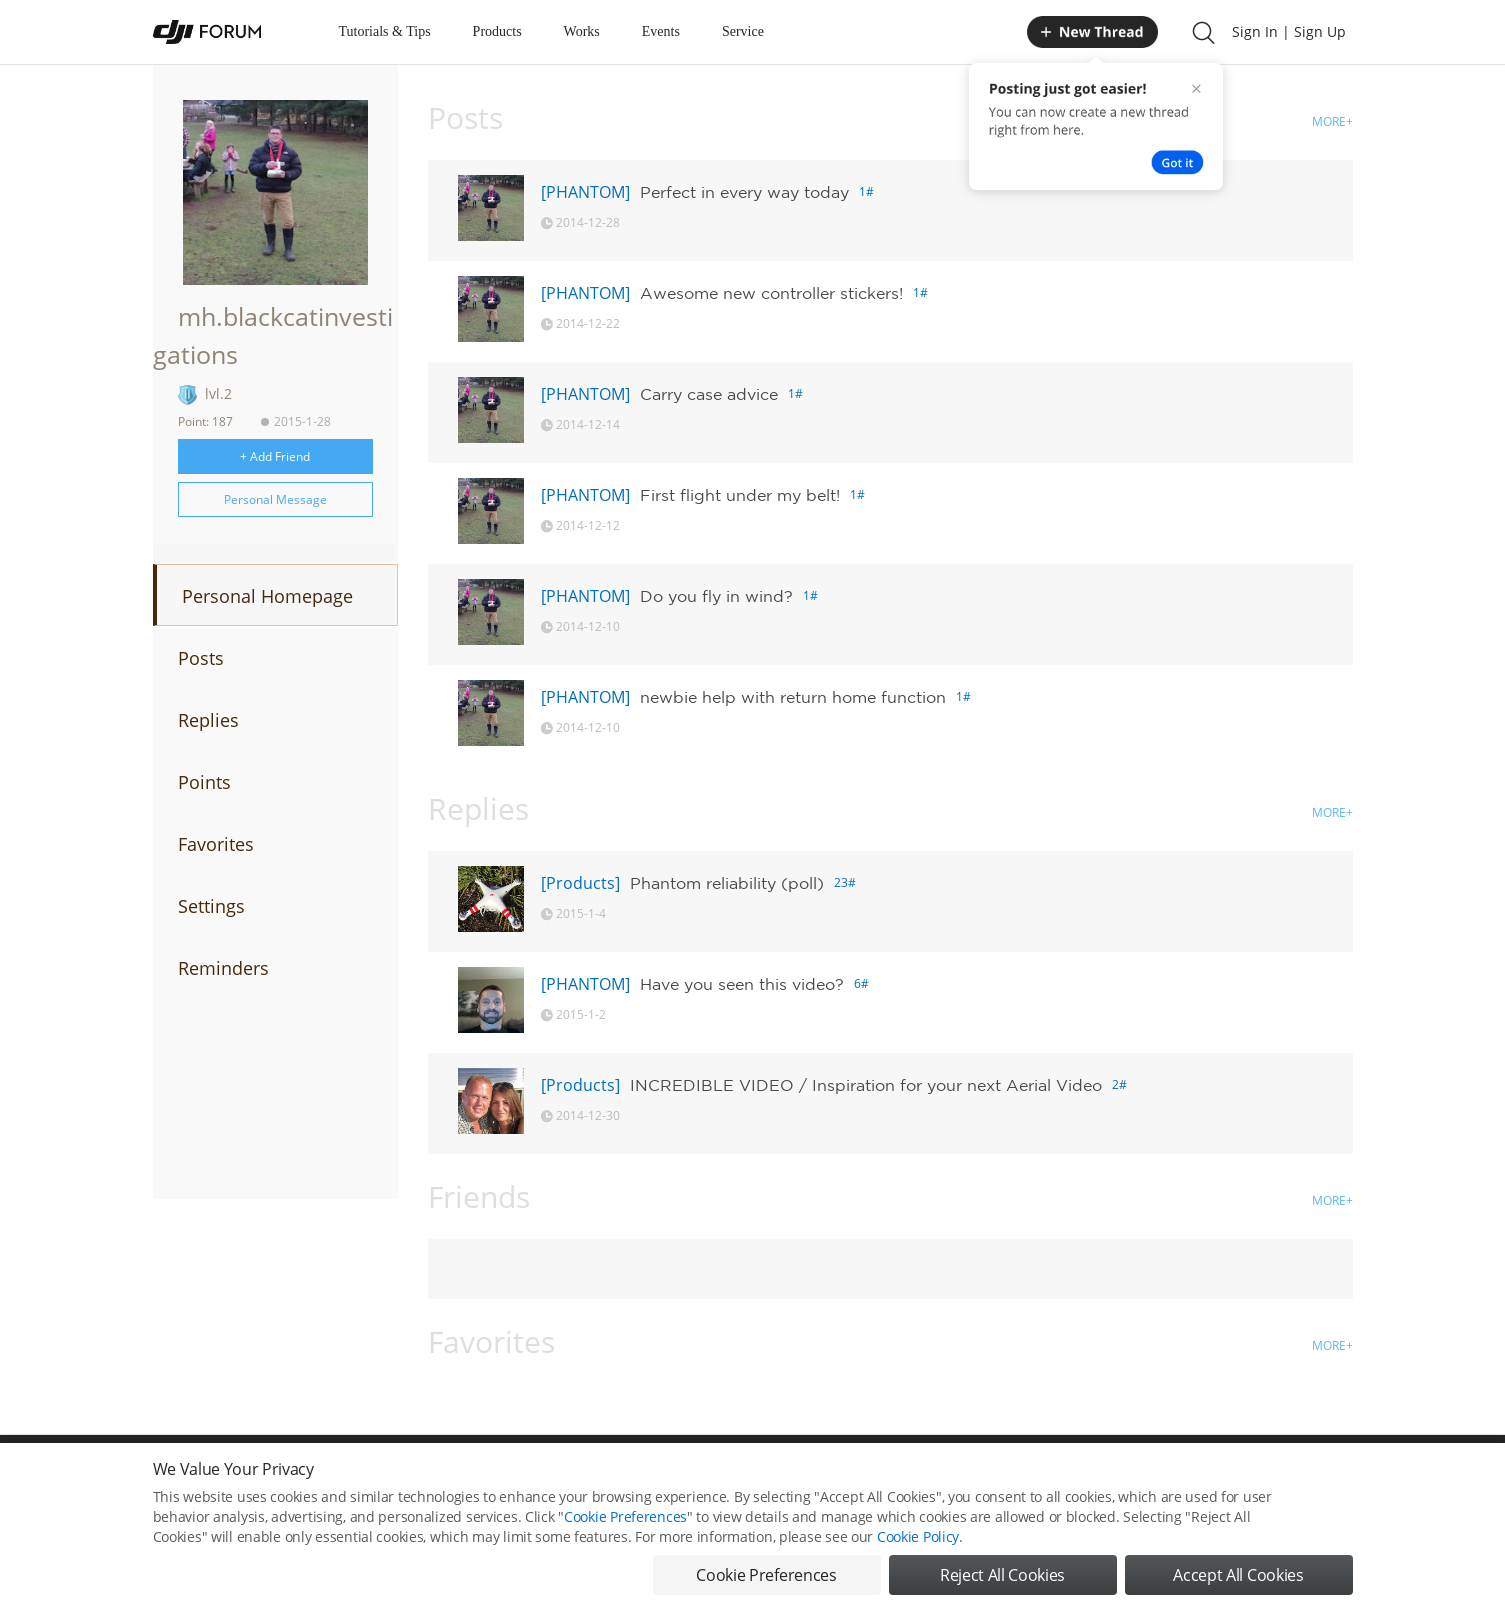 This screenshot has width=1505, height=1611. I want to click on Awesome new controller stickers!, so click(771, 293).